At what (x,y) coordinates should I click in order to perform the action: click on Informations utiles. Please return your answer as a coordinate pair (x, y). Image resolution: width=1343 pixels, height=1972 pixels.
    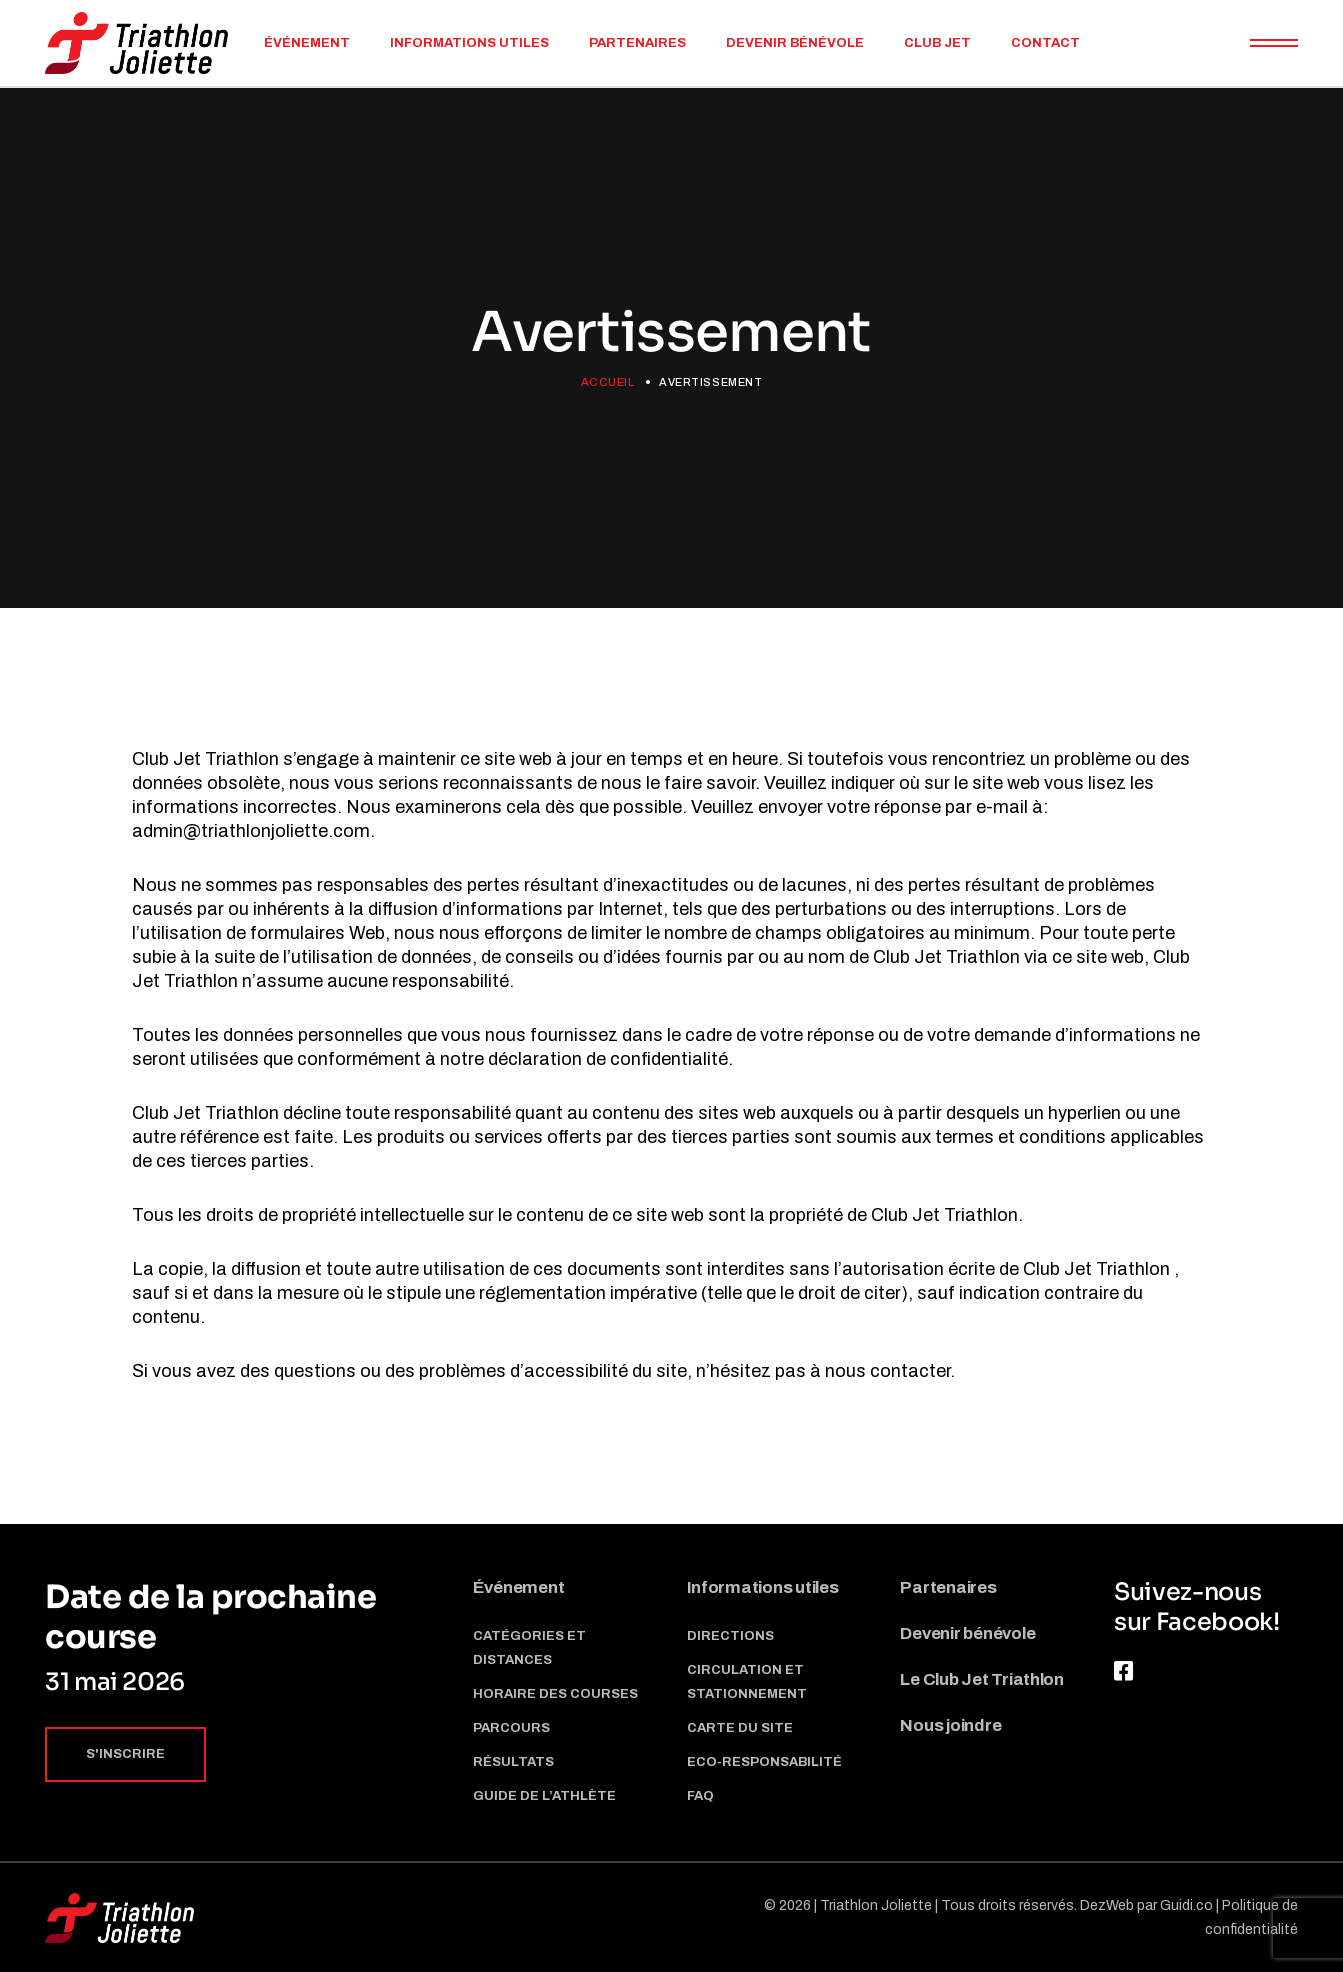
    Looking at the image, I should click on (763, 1587).